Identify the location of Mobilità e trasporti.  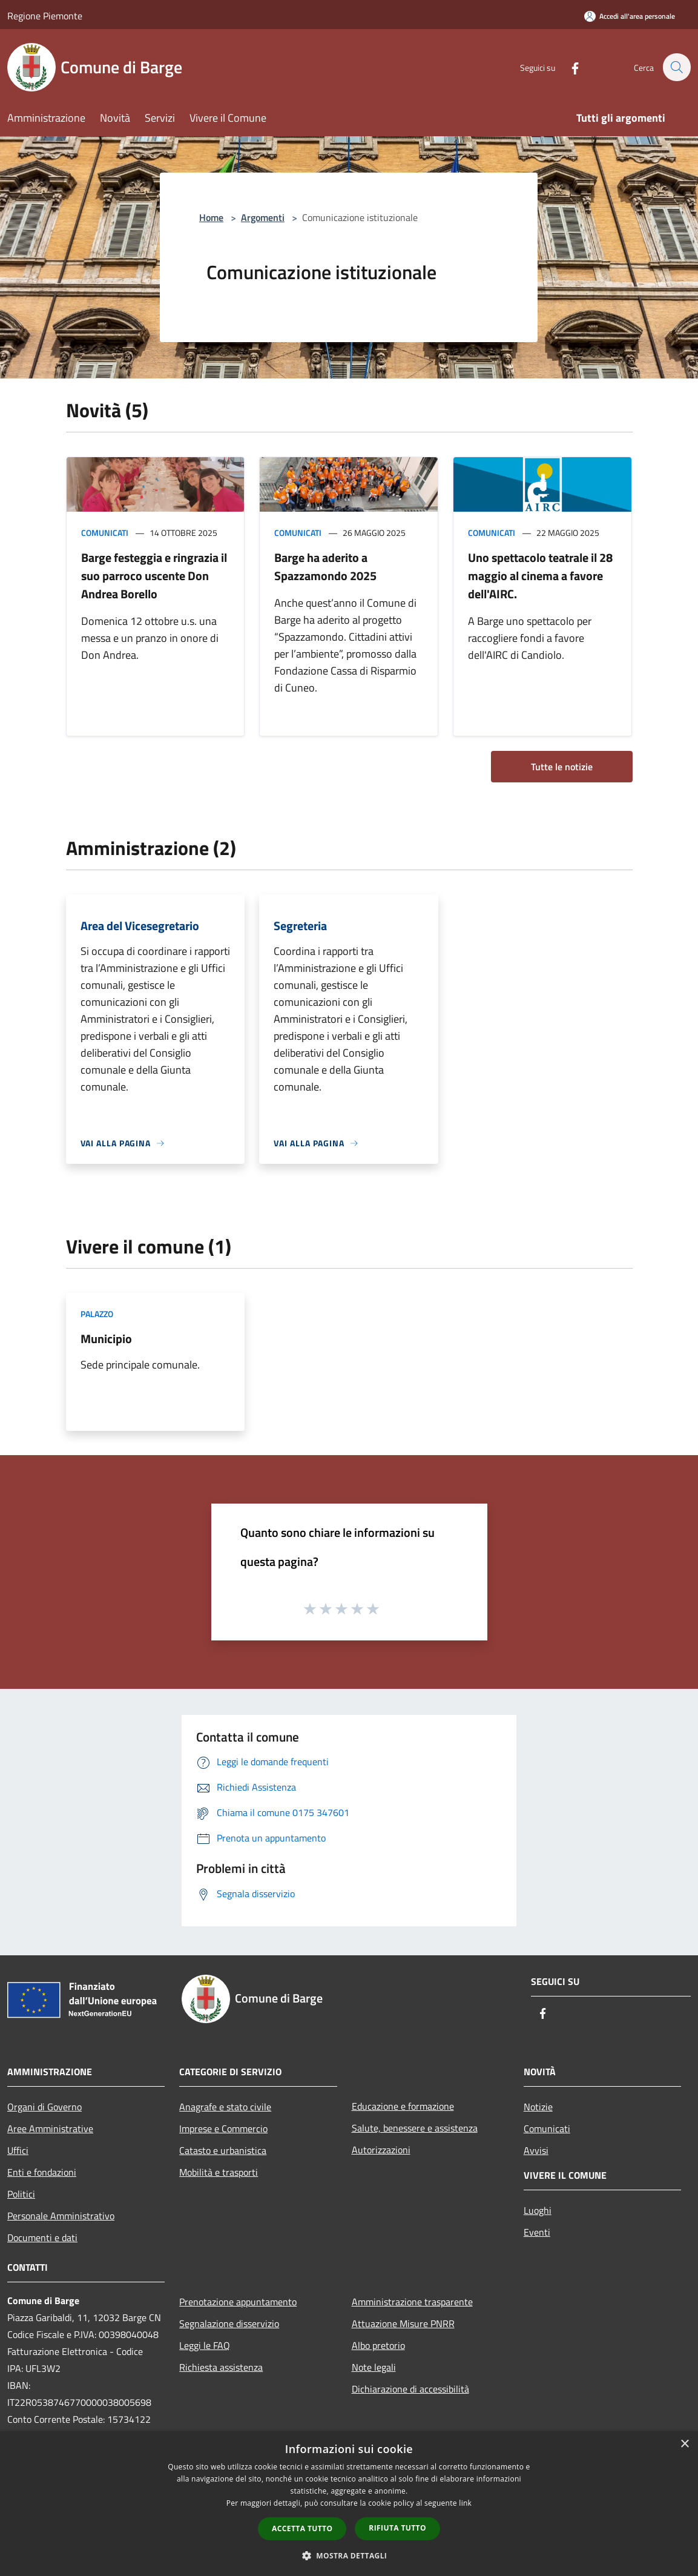
(218, 2172).